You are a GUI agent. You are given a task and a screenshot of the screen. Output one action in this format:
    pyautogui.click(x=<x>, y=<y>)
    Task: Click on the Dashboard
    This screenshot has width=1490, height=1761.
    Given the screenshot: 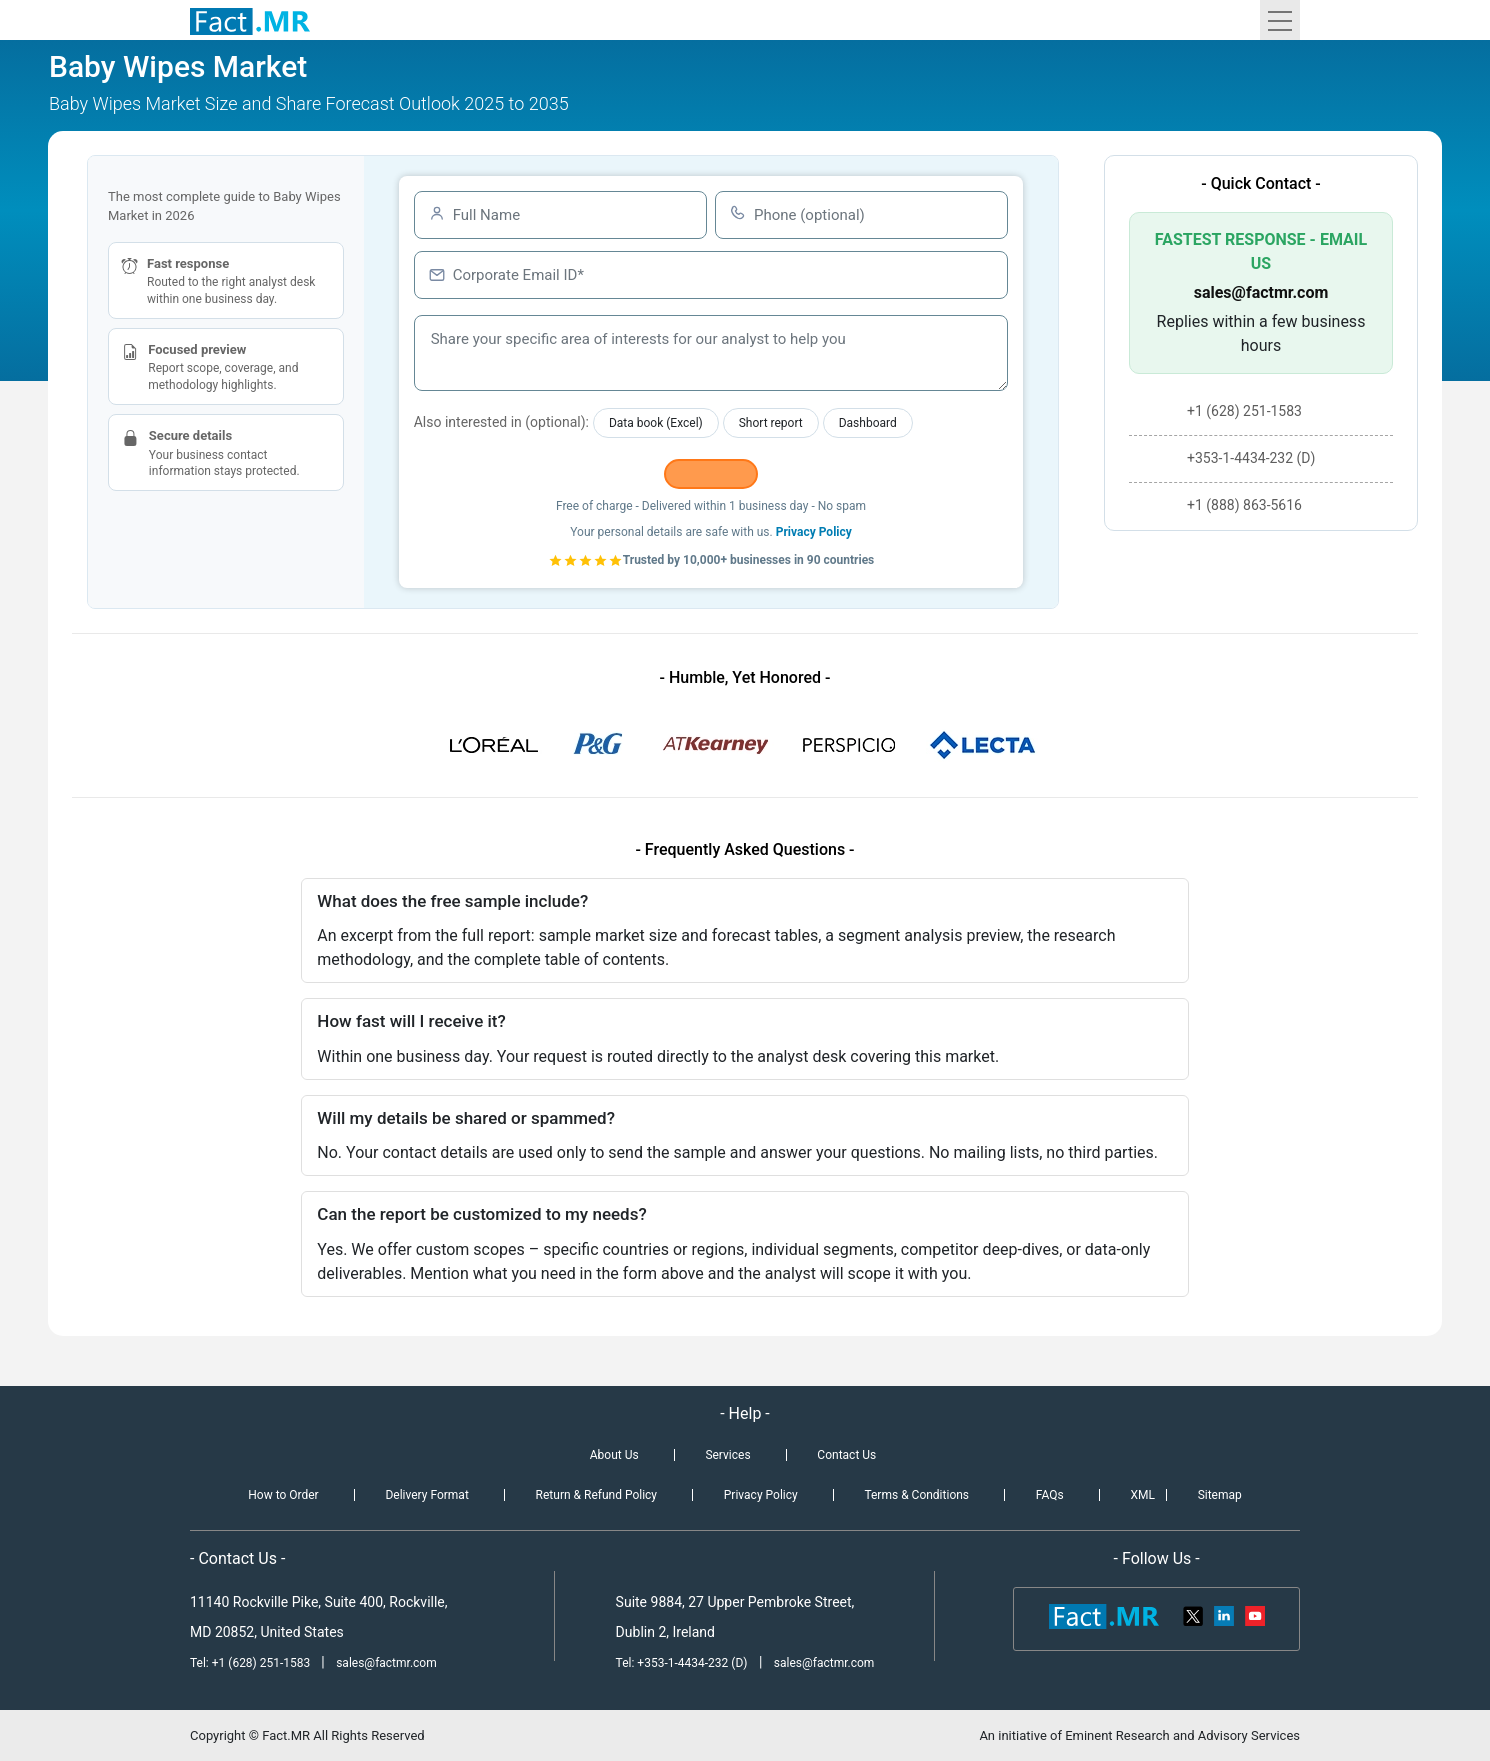 What is the action you would take?
    pyautogui.click(x=868, y=423)
    